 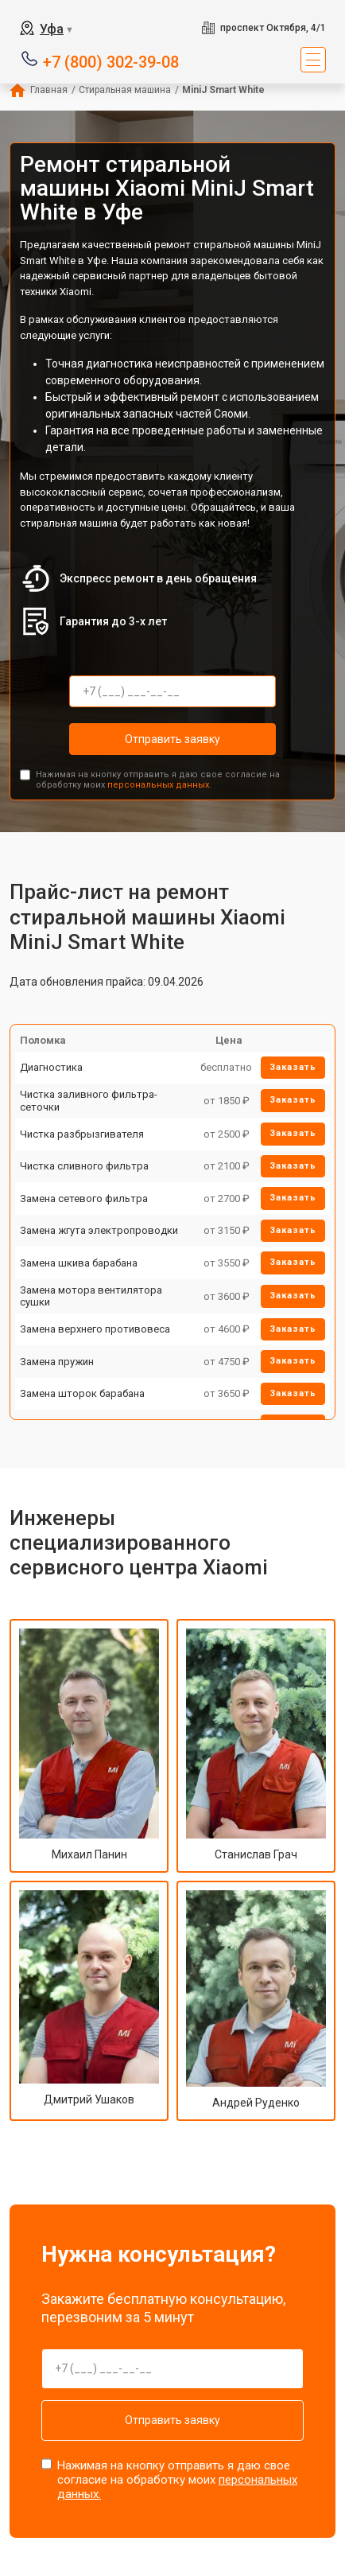 What do you see at coordinates (82, 1134) in the screenshot?
I see `Чистка разбрызгивателя` at bounding box center [82, 1134].